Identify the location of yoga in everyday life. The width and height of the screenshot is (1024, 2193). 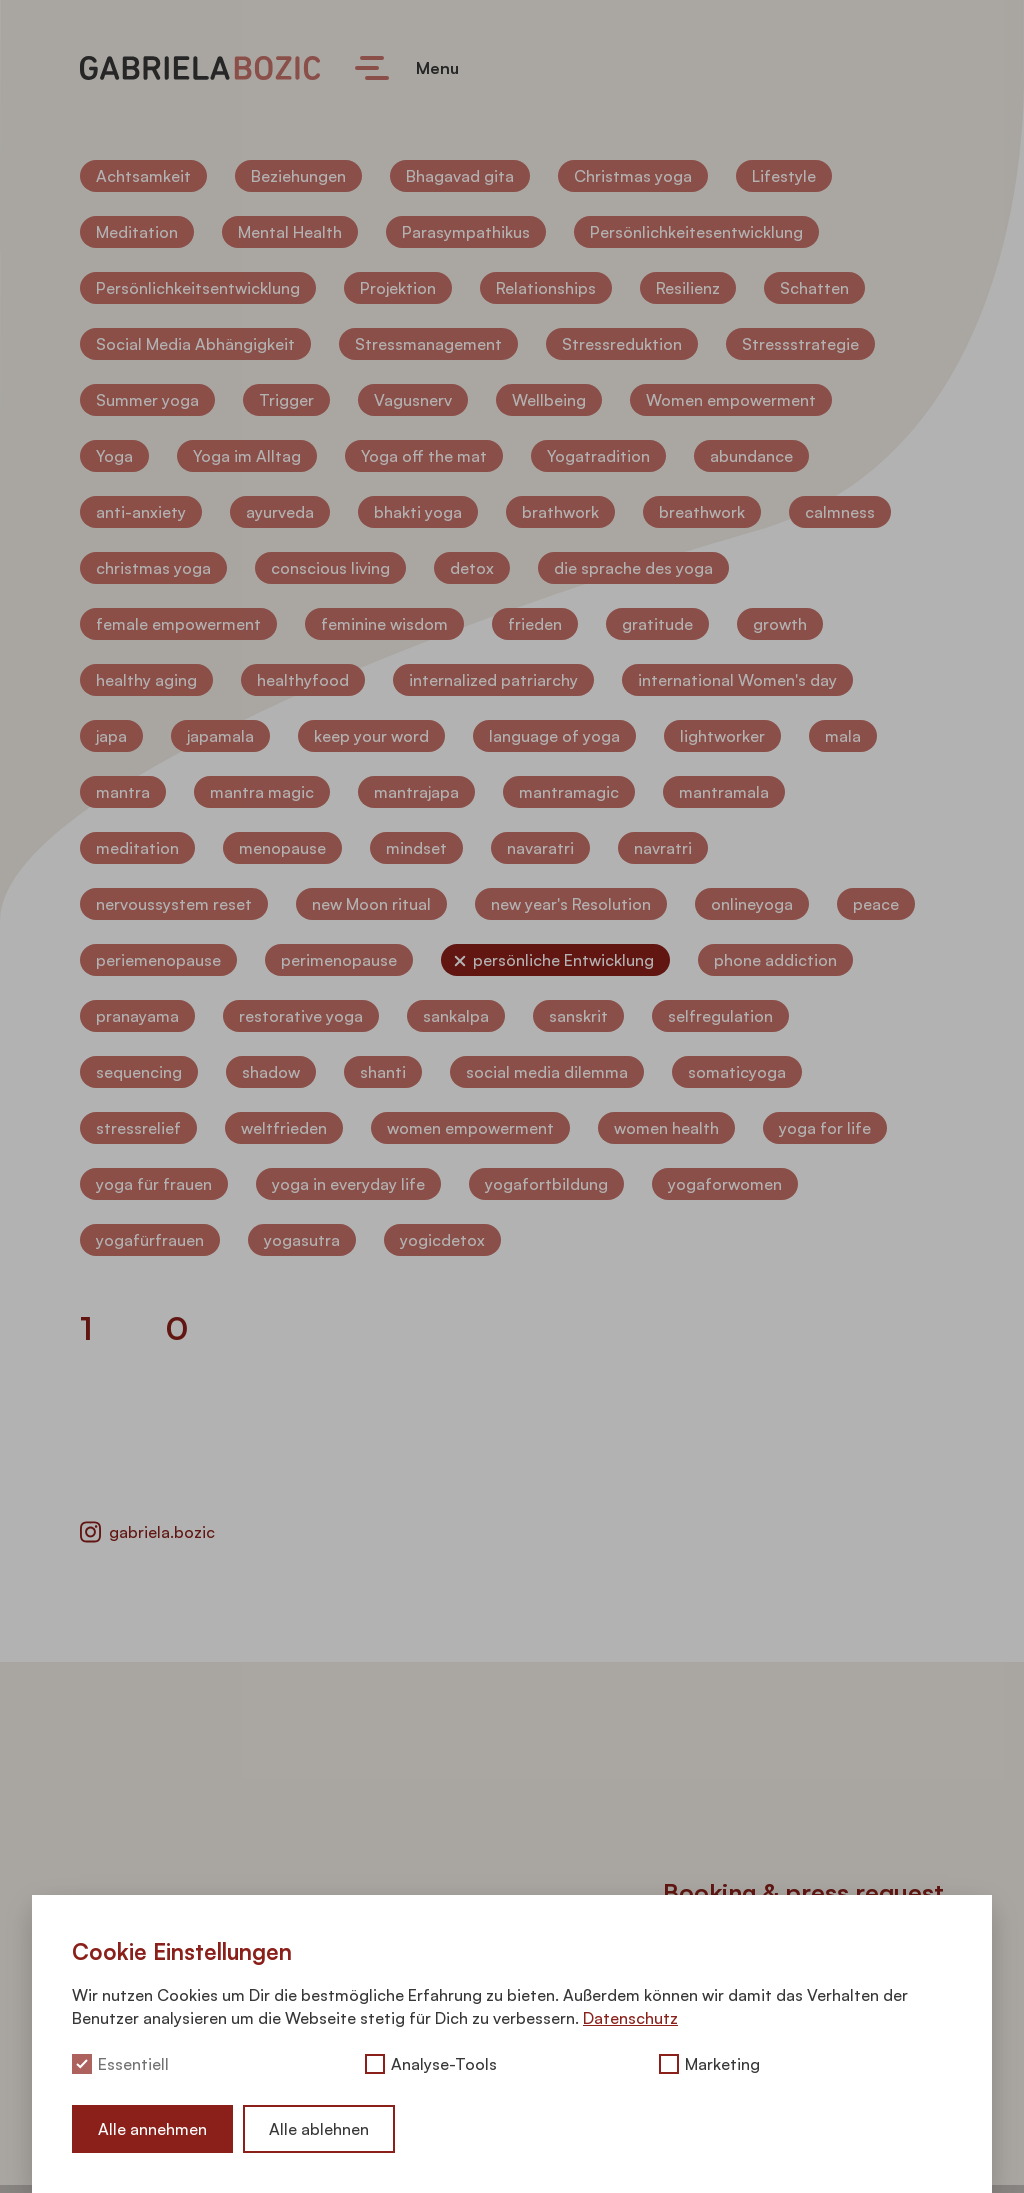
(348, 1184).